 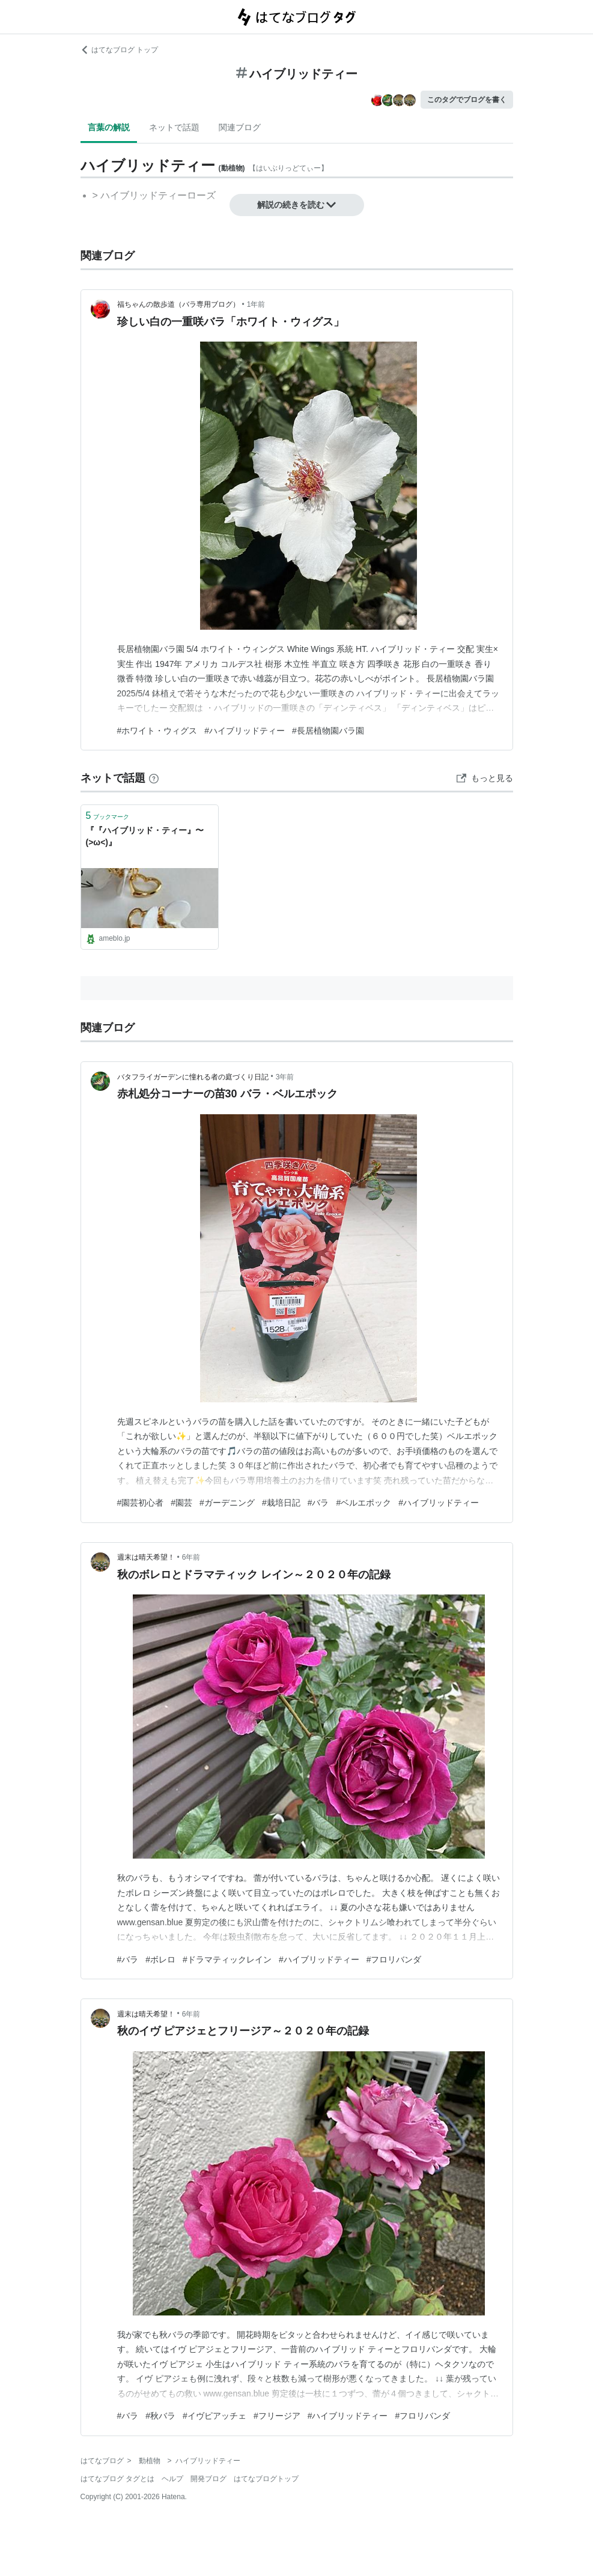 I want to click on 福ちゃんの散歩道（バラ専用ブログ）, so click(x=178, y=304).